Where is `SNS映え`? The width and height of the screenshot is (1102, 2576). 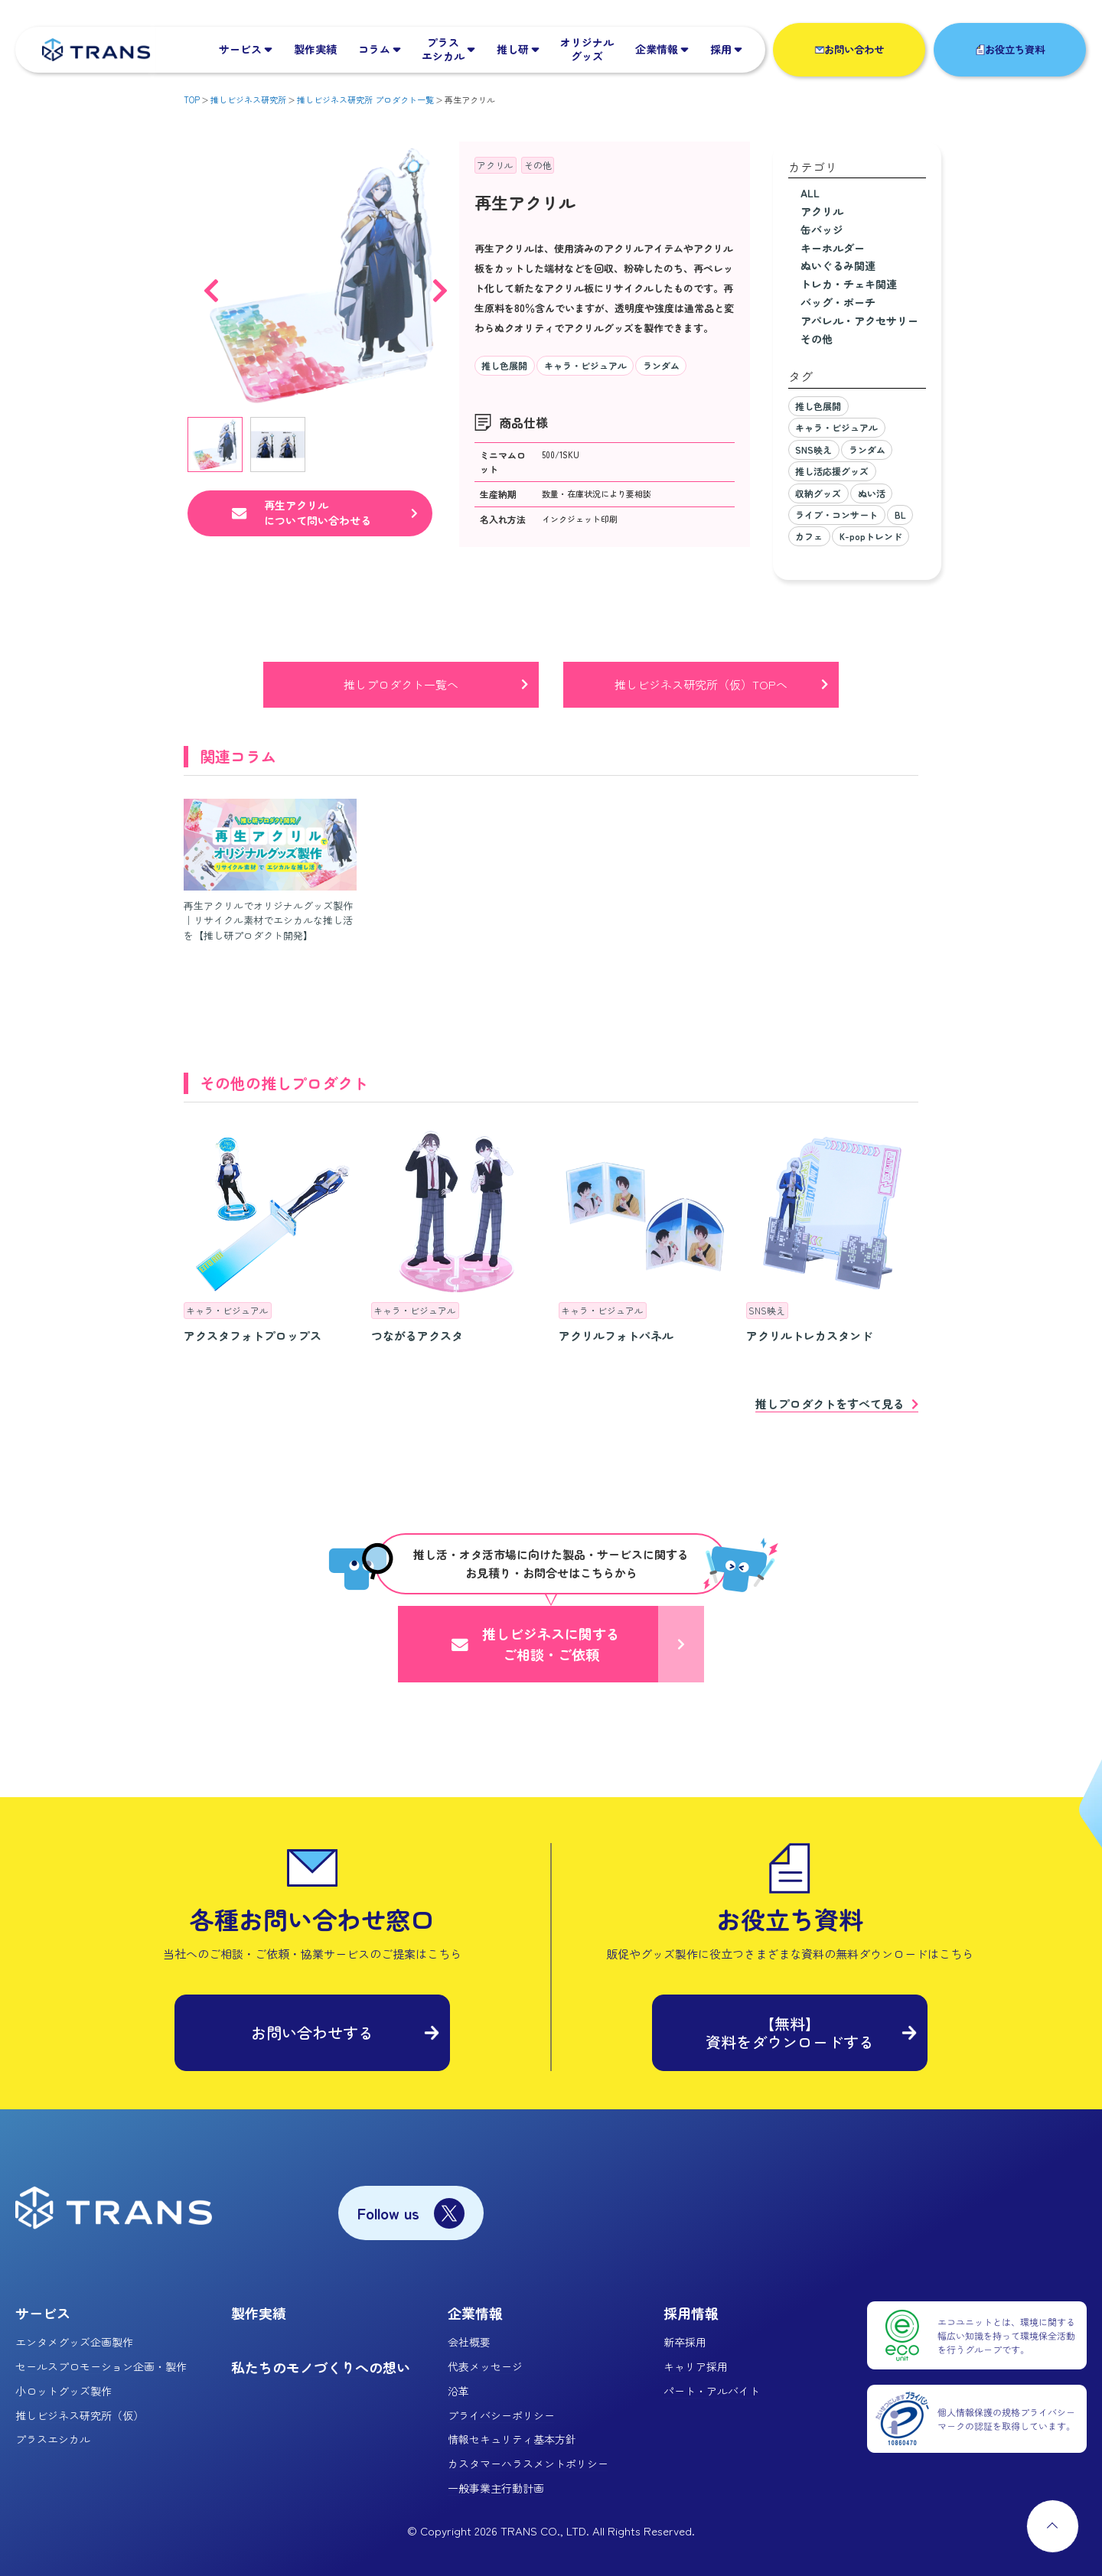
SNS映え is located at coordinates (813, 449).